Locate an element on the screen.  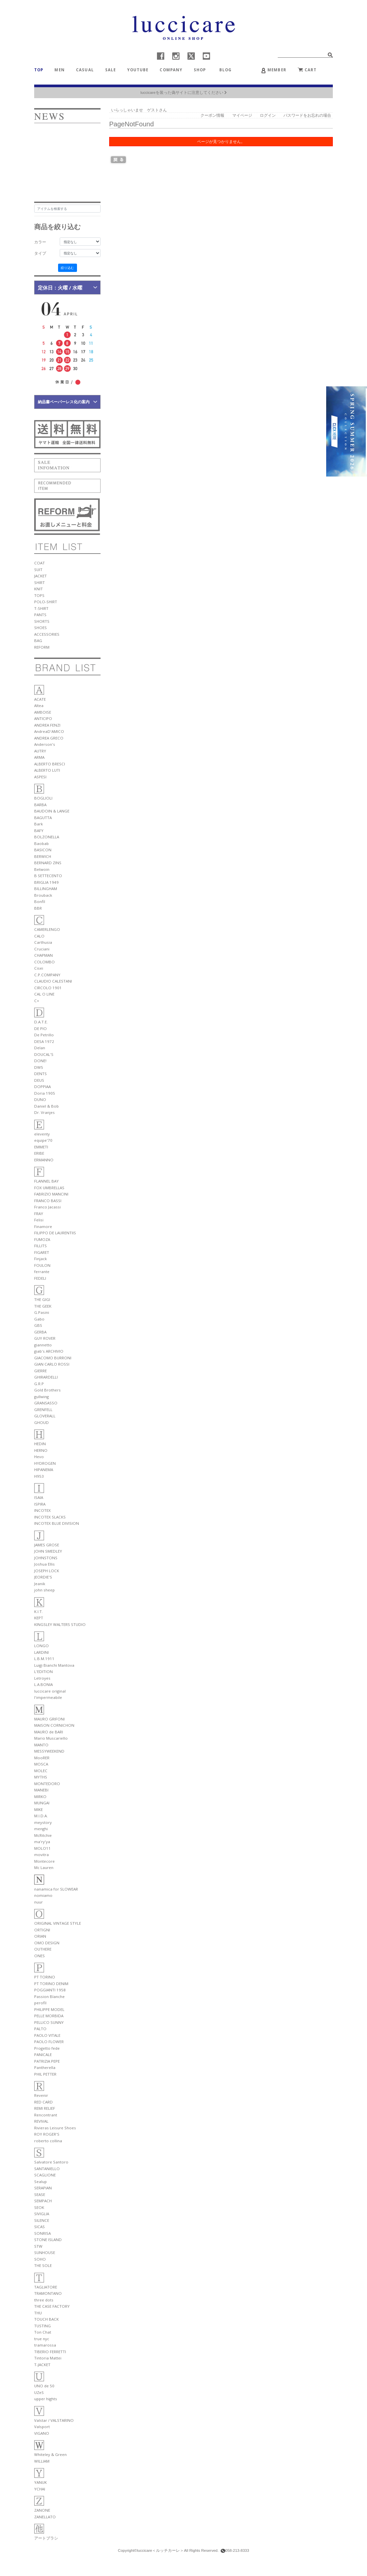
GIACOMO BURRONI is located at coordinates (52, 1357).